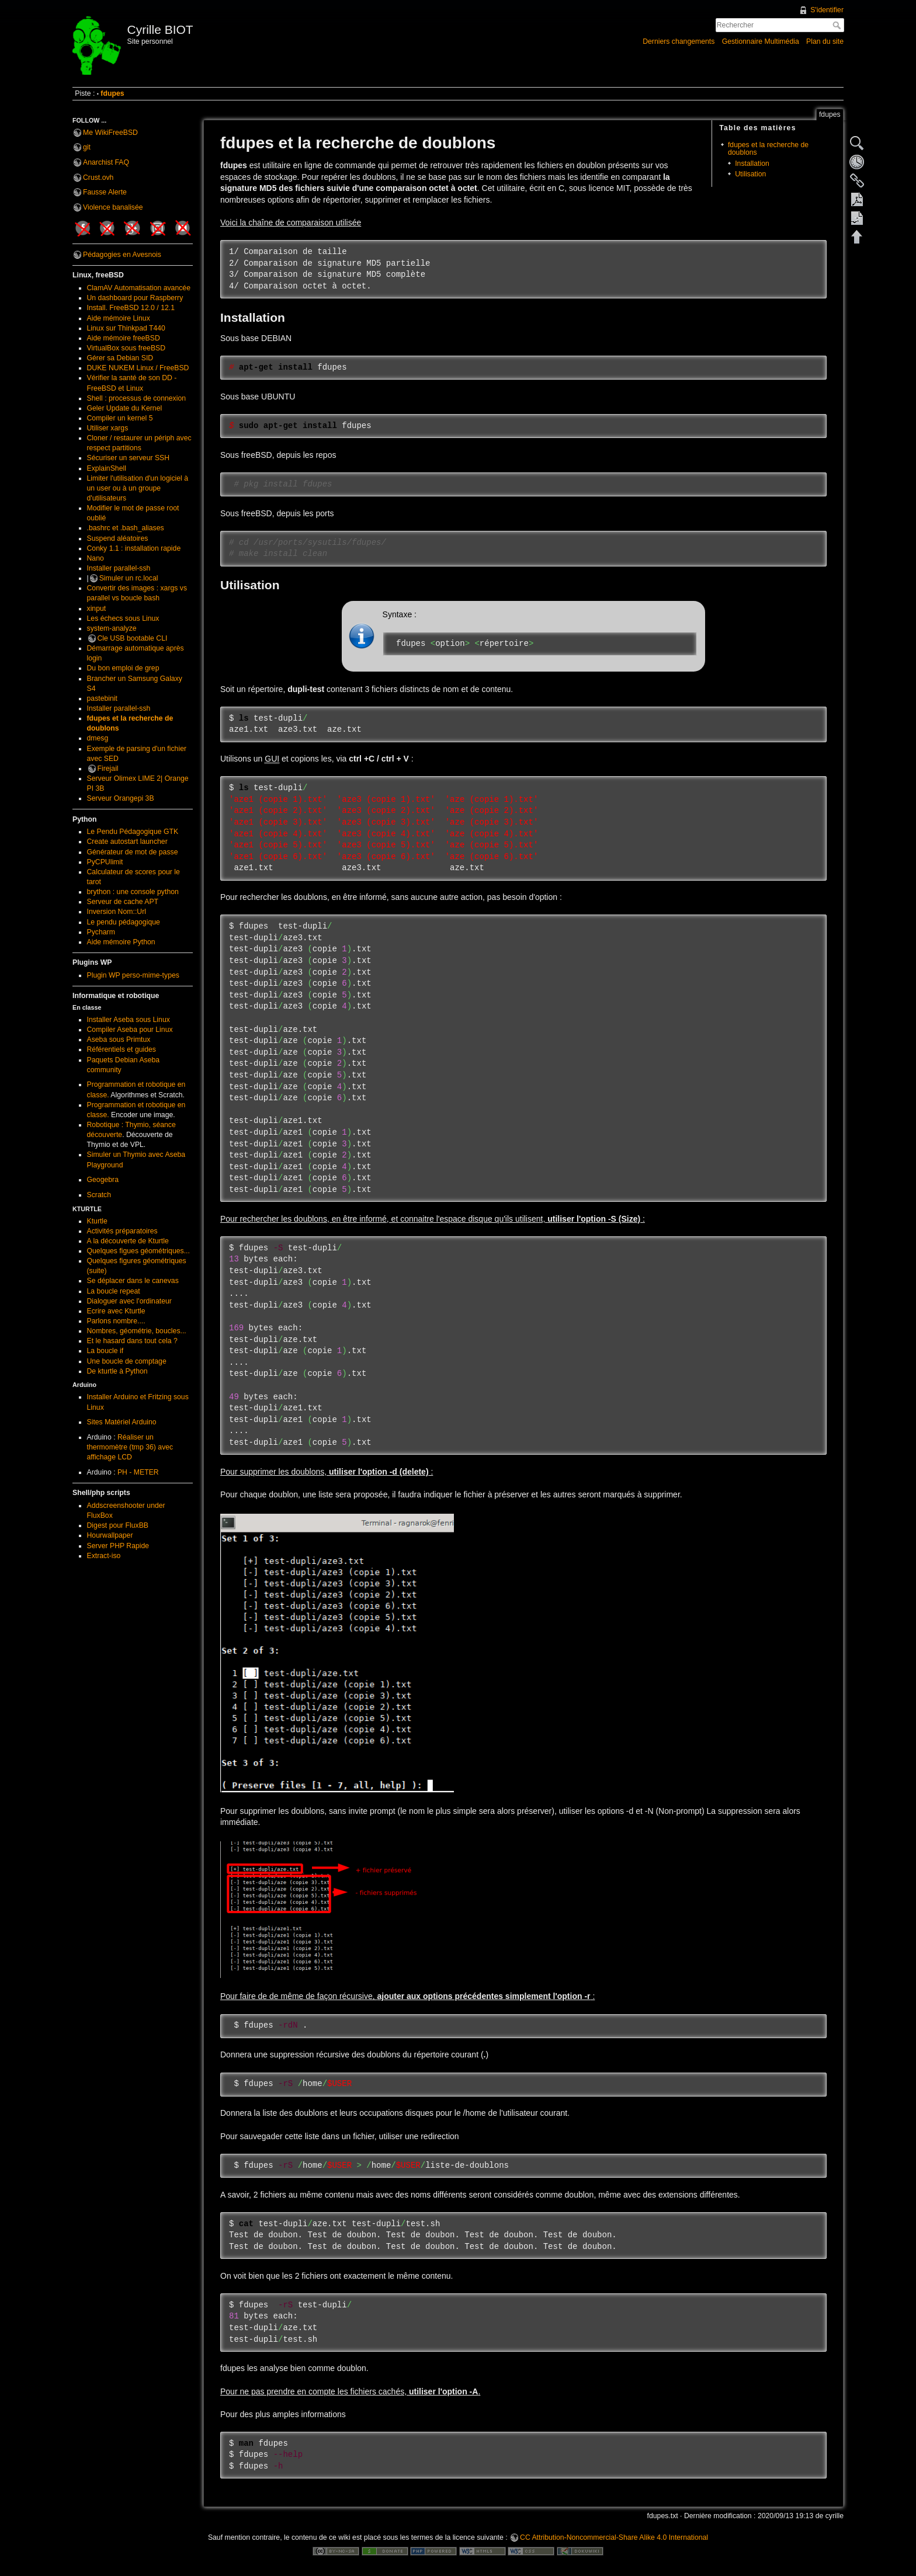 The width and height of the screenshot is (916, 2576). I want to click on Crust.ovh, so click(98, 177).